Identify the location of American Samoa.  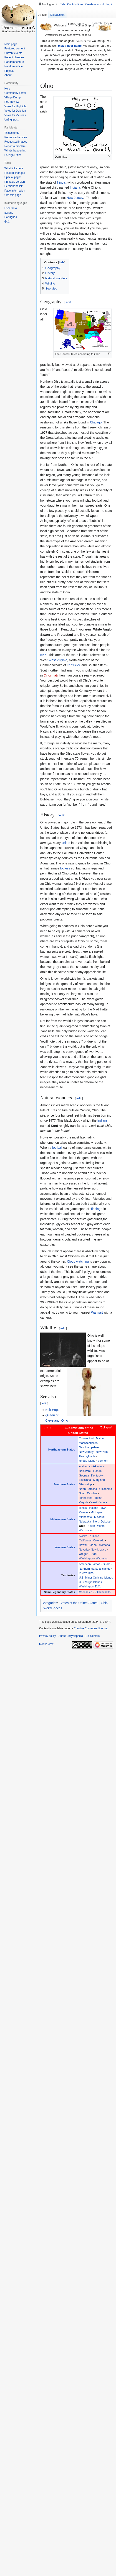
(89, 1564).